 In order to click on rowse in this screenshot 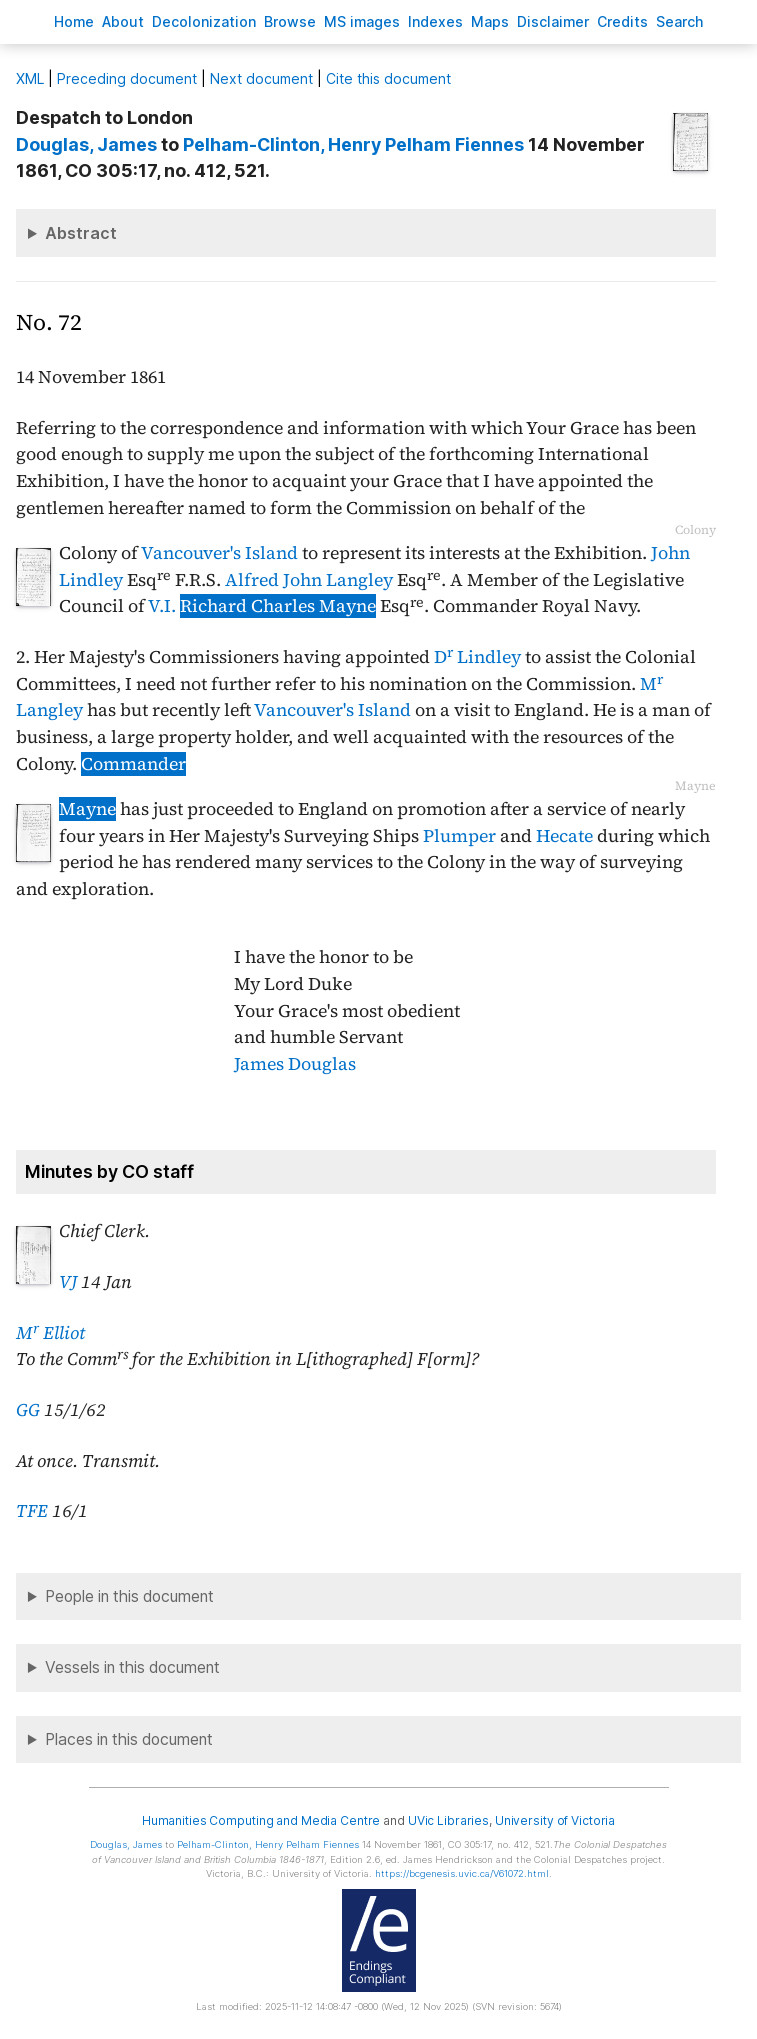, I will do `click(290, 21)`.